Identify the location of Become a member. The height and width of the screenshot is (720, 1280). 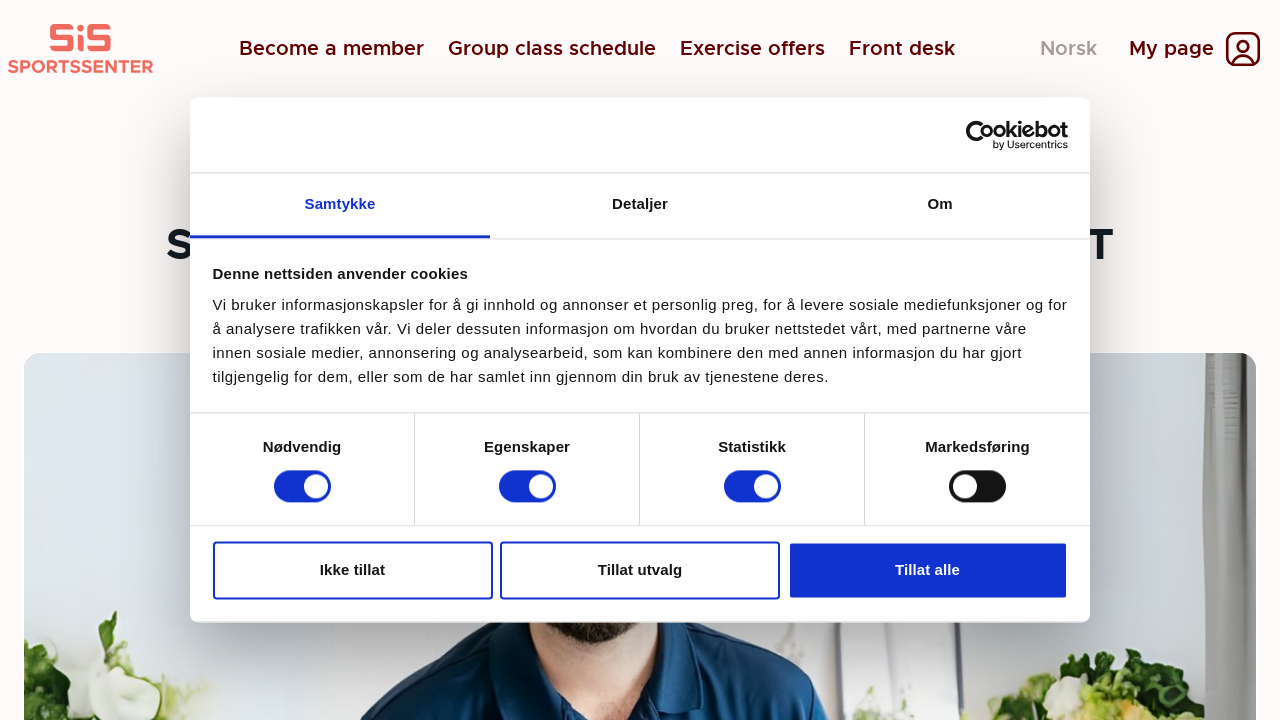
(331, 49).